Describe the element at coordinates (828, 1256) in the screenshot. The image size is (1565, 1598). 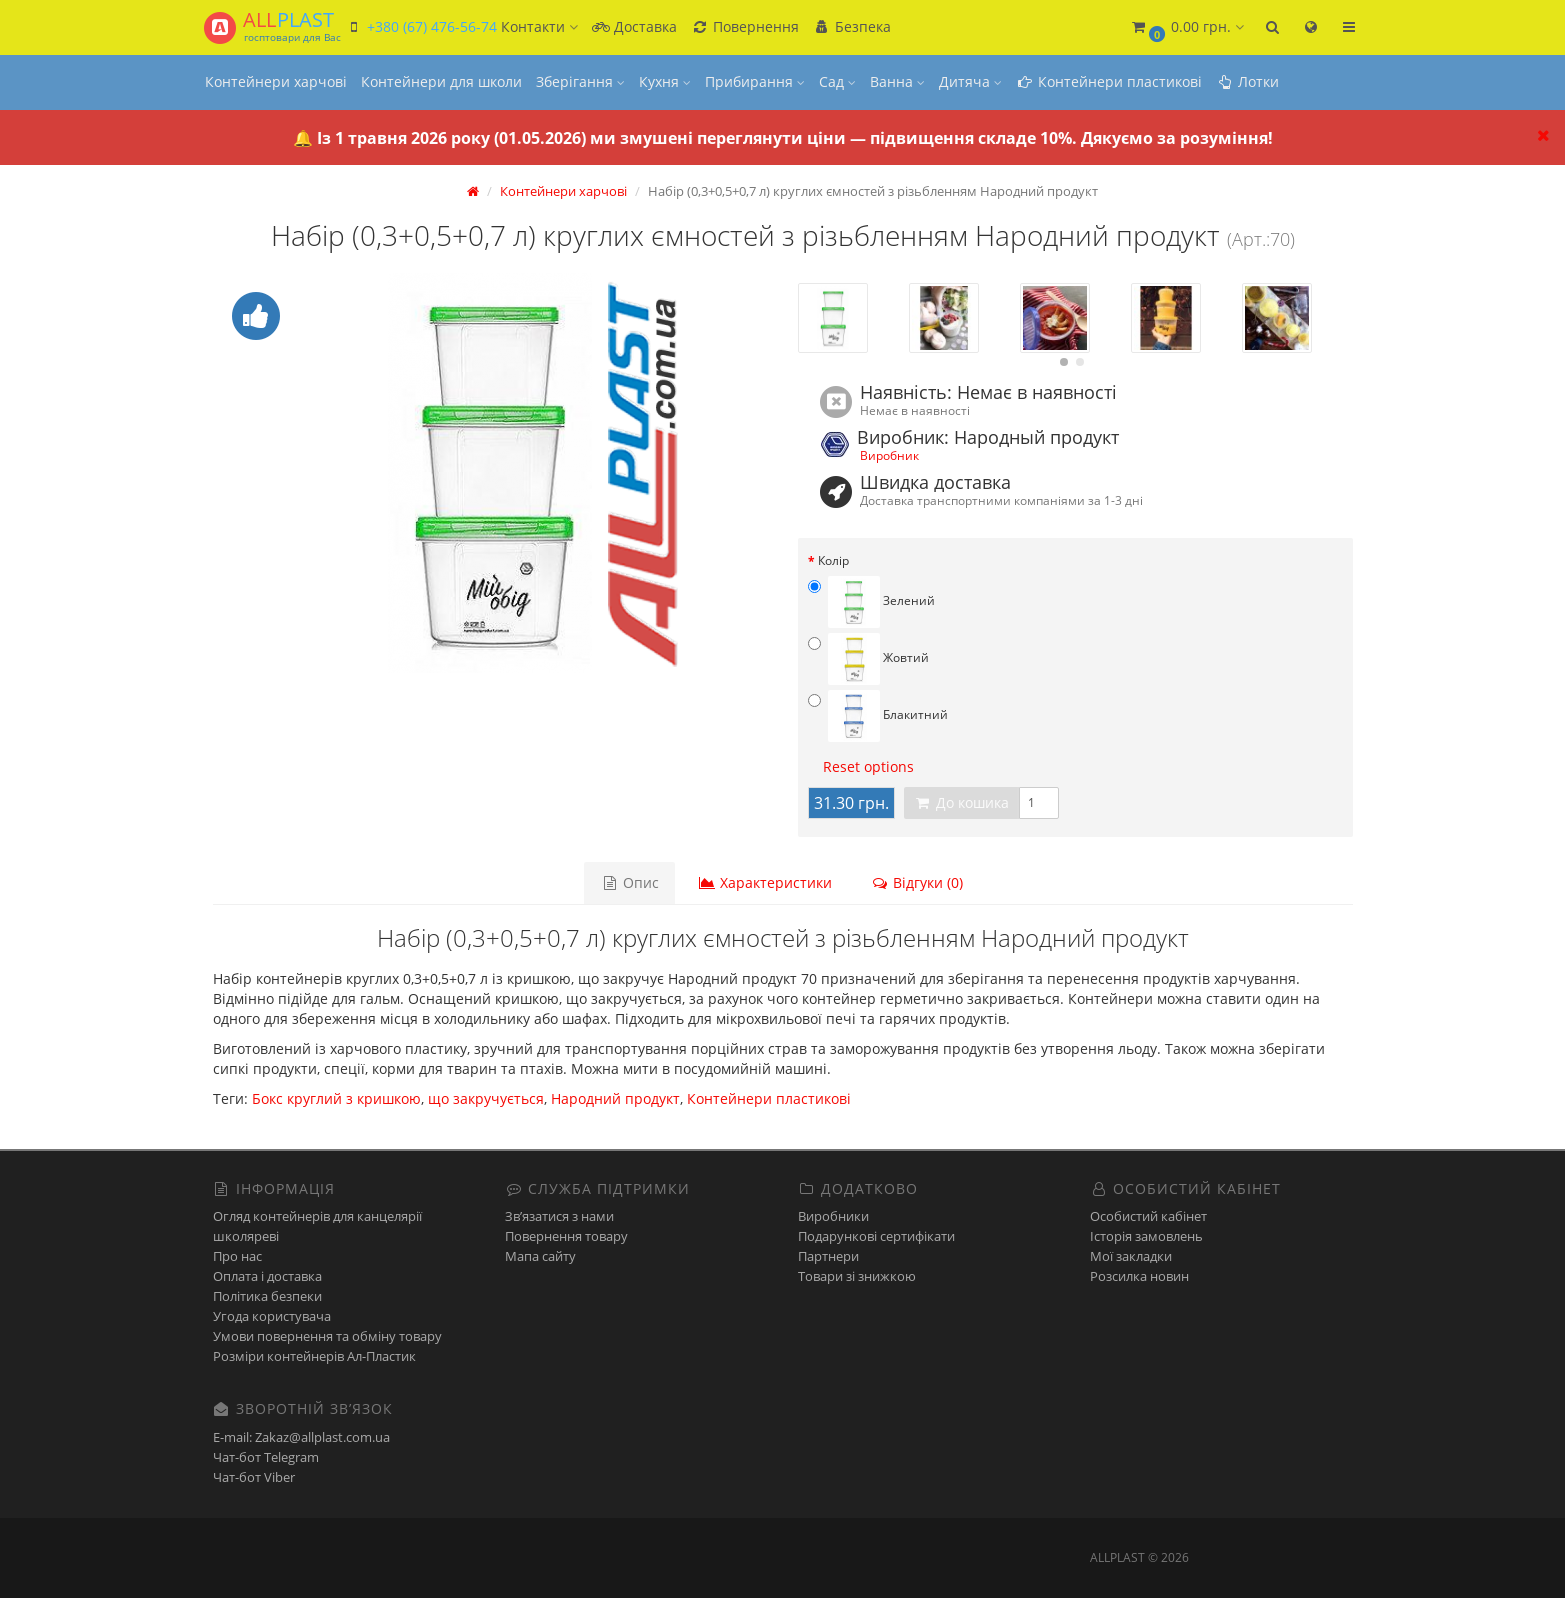
I see `Партнери` at that location.